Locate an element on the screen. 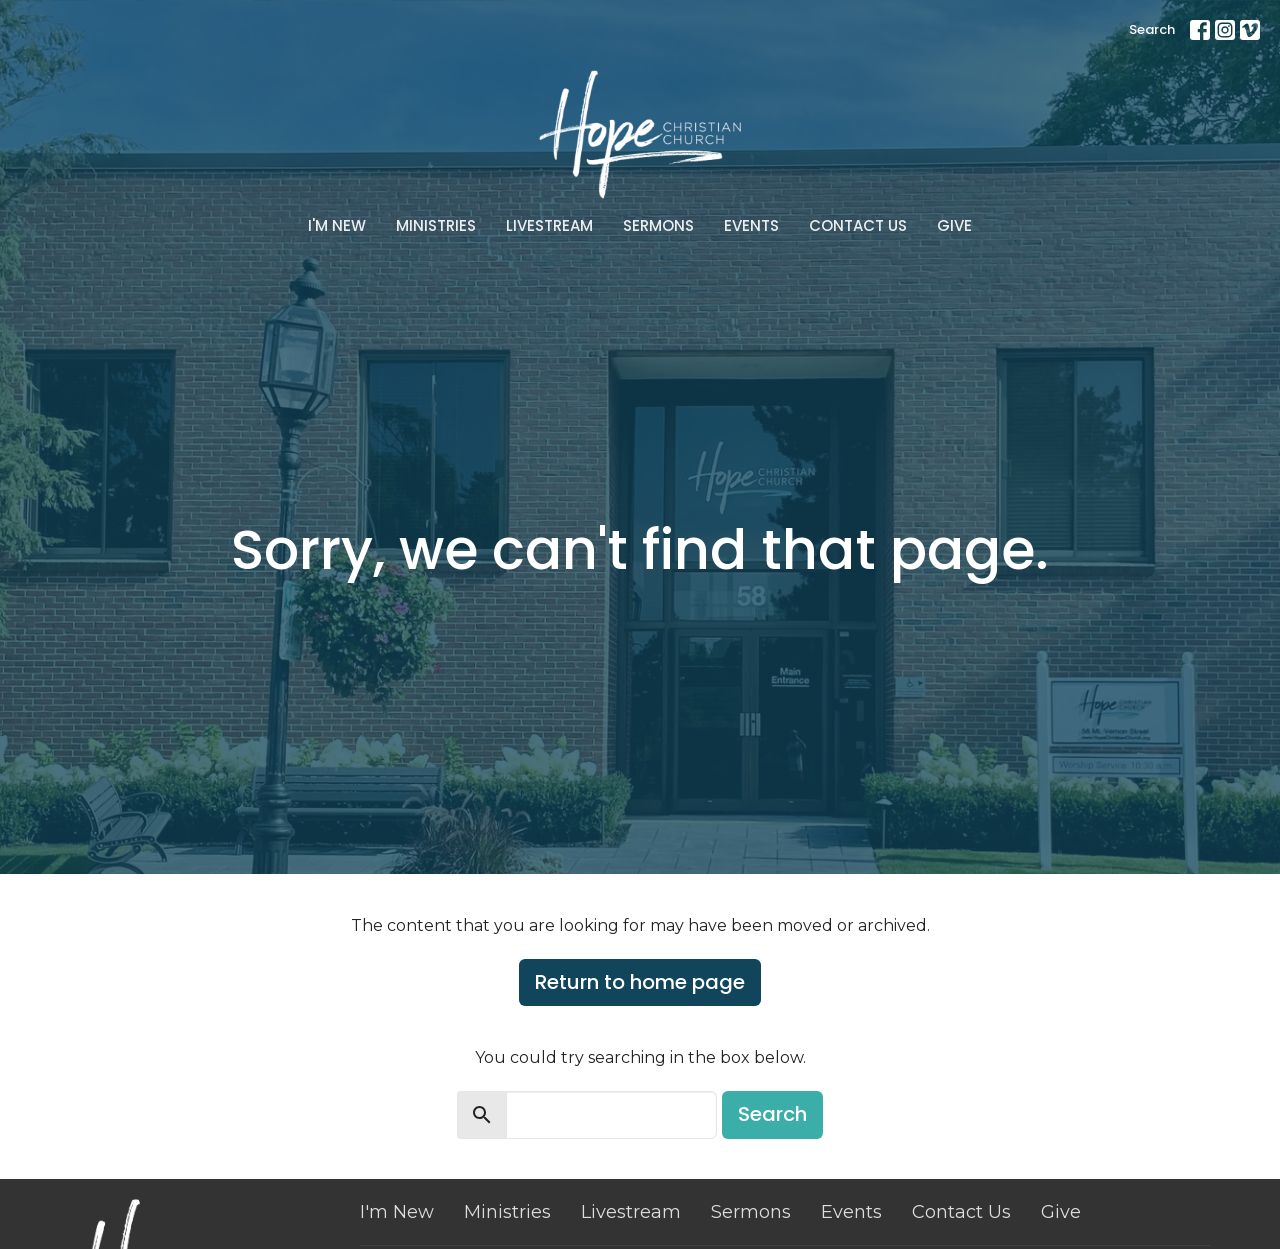 The height and width of the screenshot is (1249, 1280). Ministries is located at coordinates (436, 225).